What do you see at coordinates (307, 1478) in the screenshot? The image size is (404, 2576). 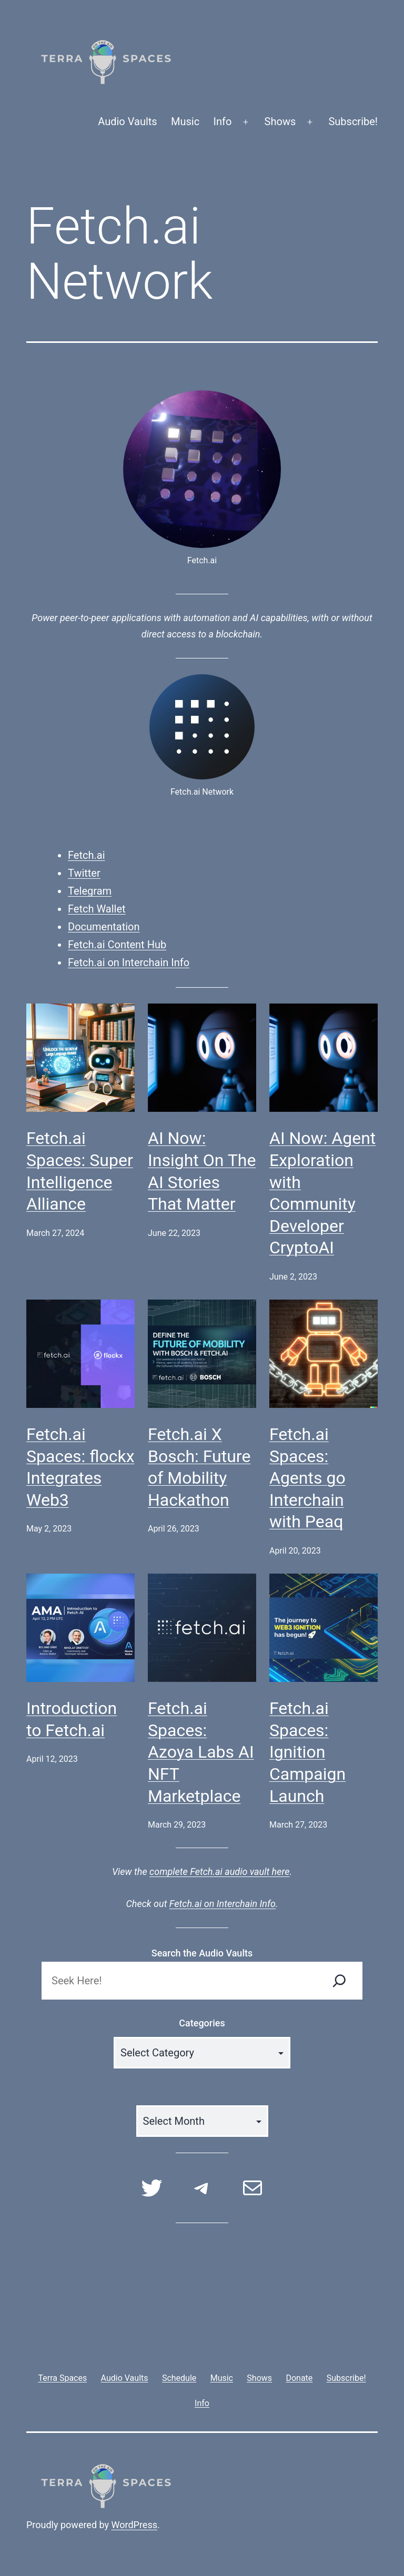 I see `Fetch.ai Spaces: Agents go Interchain with Peaq` at bounding box center [307, 1478].